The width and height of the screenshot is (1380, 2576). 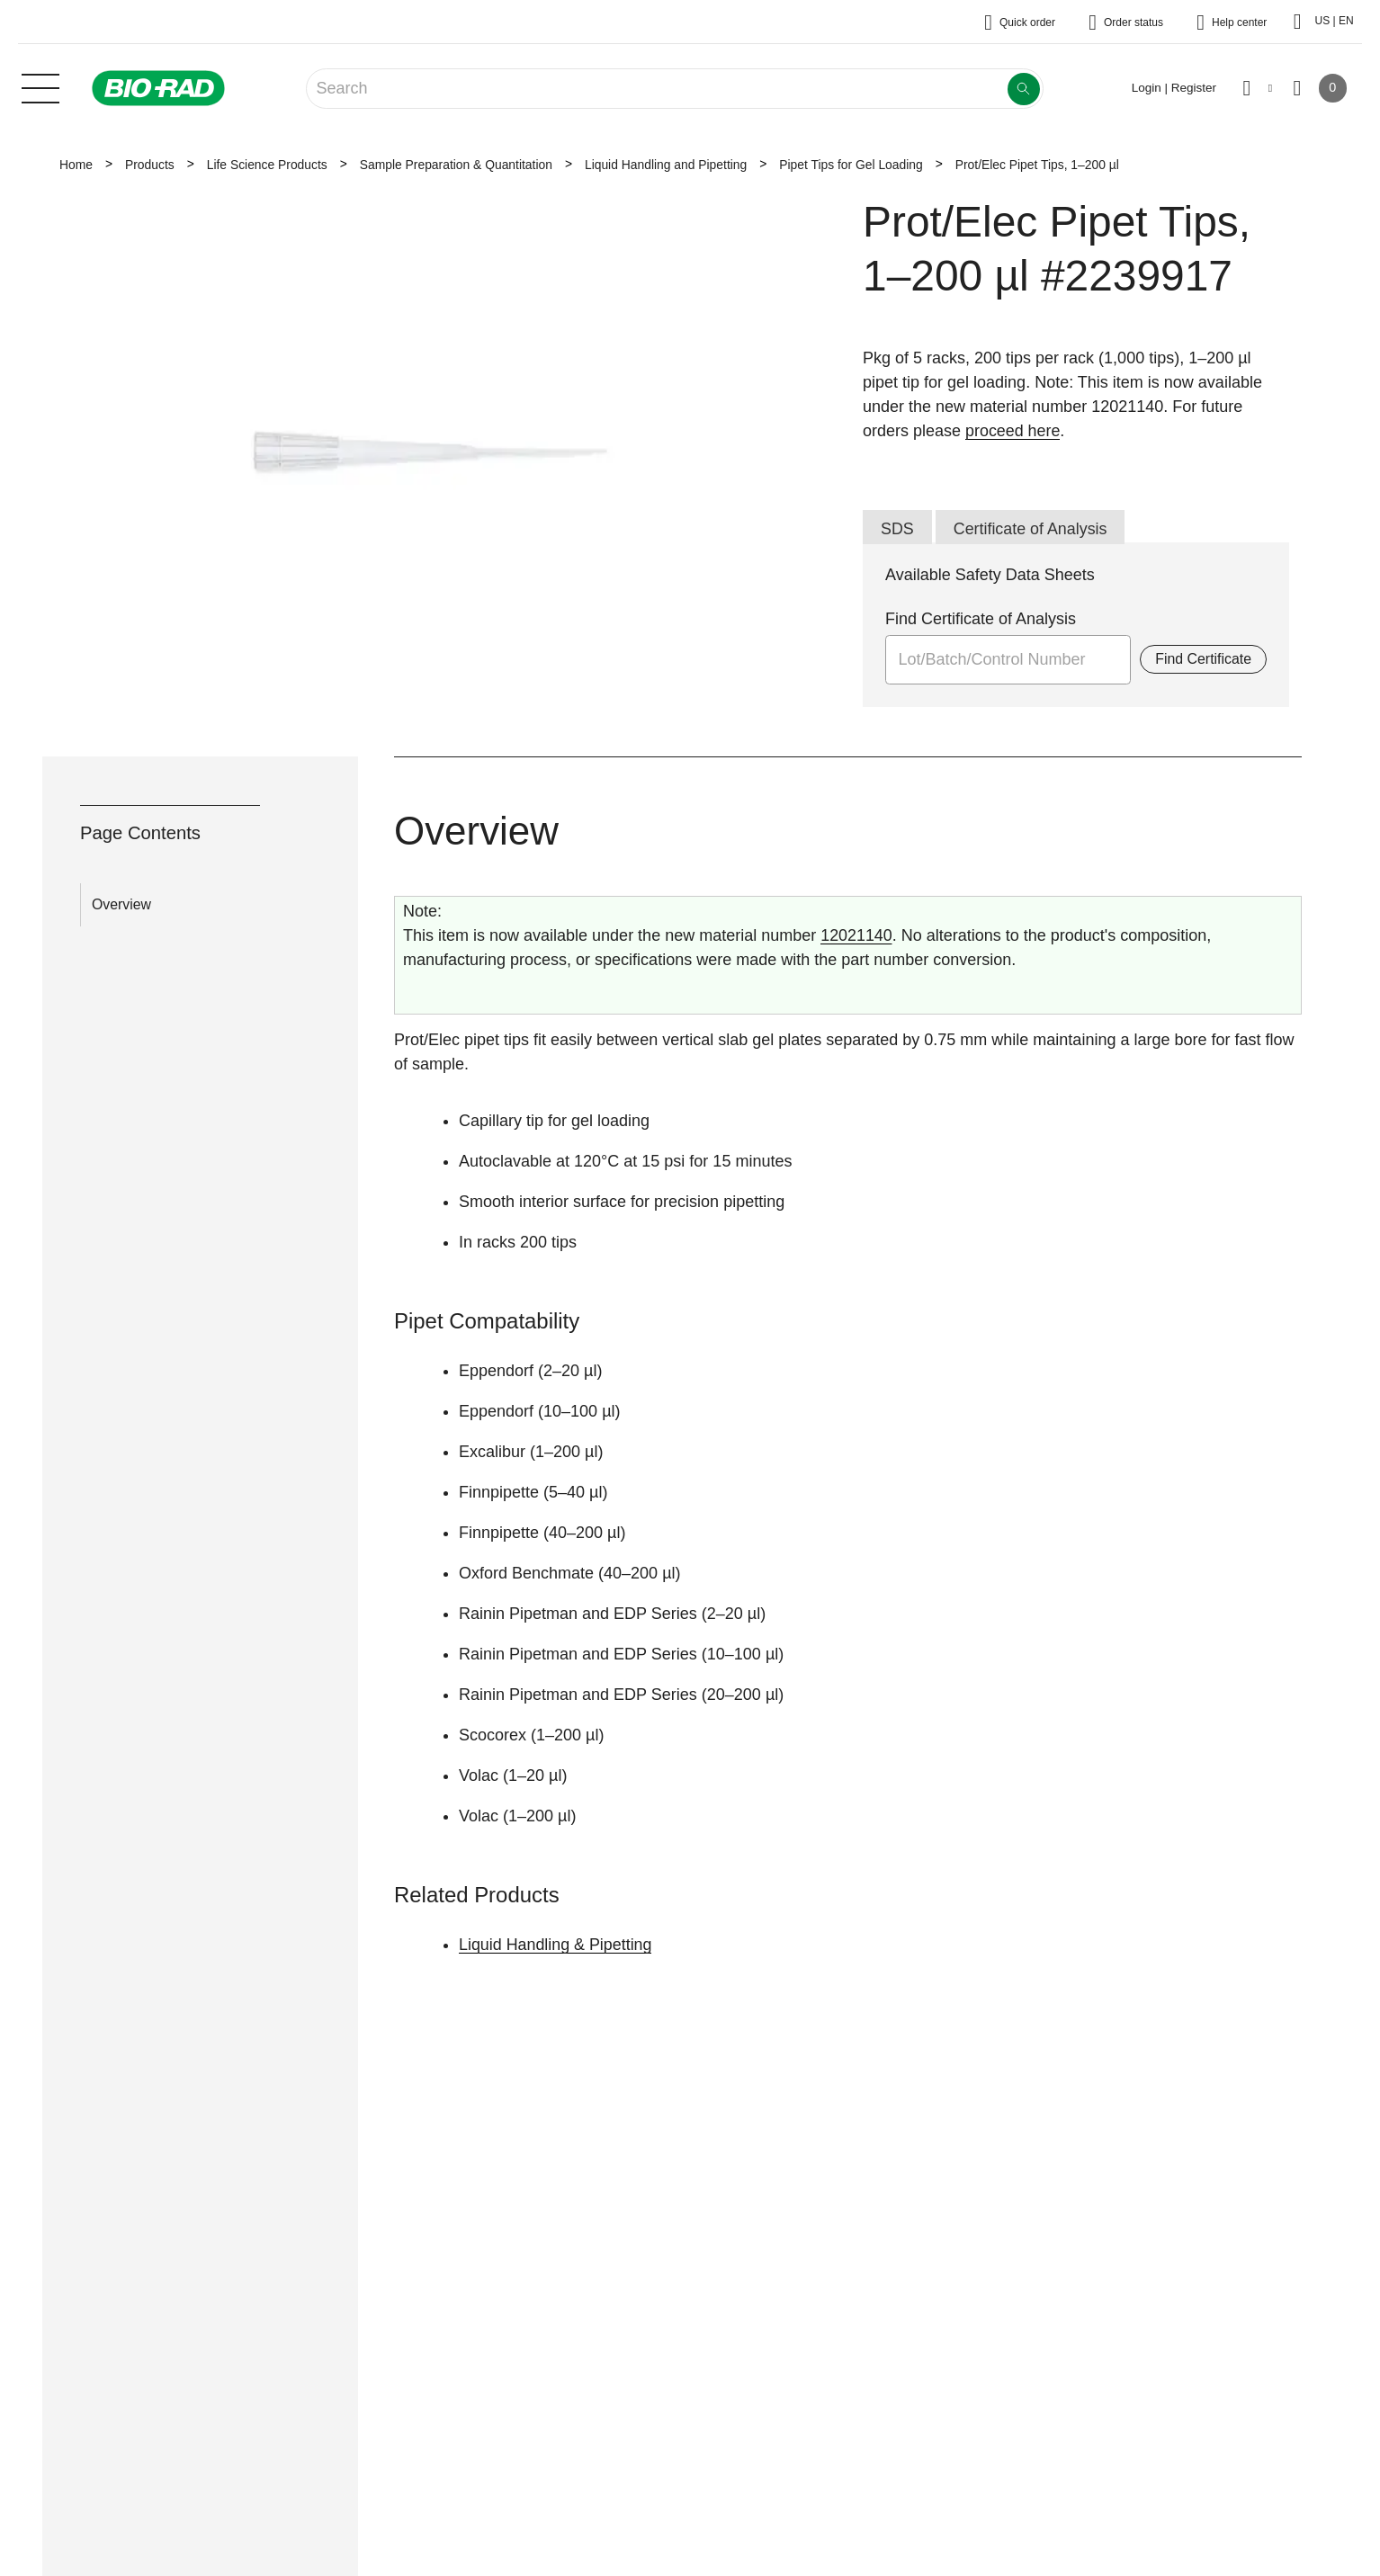 What do you see at coordinates (1013, 431) in the screenshot?
I see `proceed here` at bounding box center [1013, 431].